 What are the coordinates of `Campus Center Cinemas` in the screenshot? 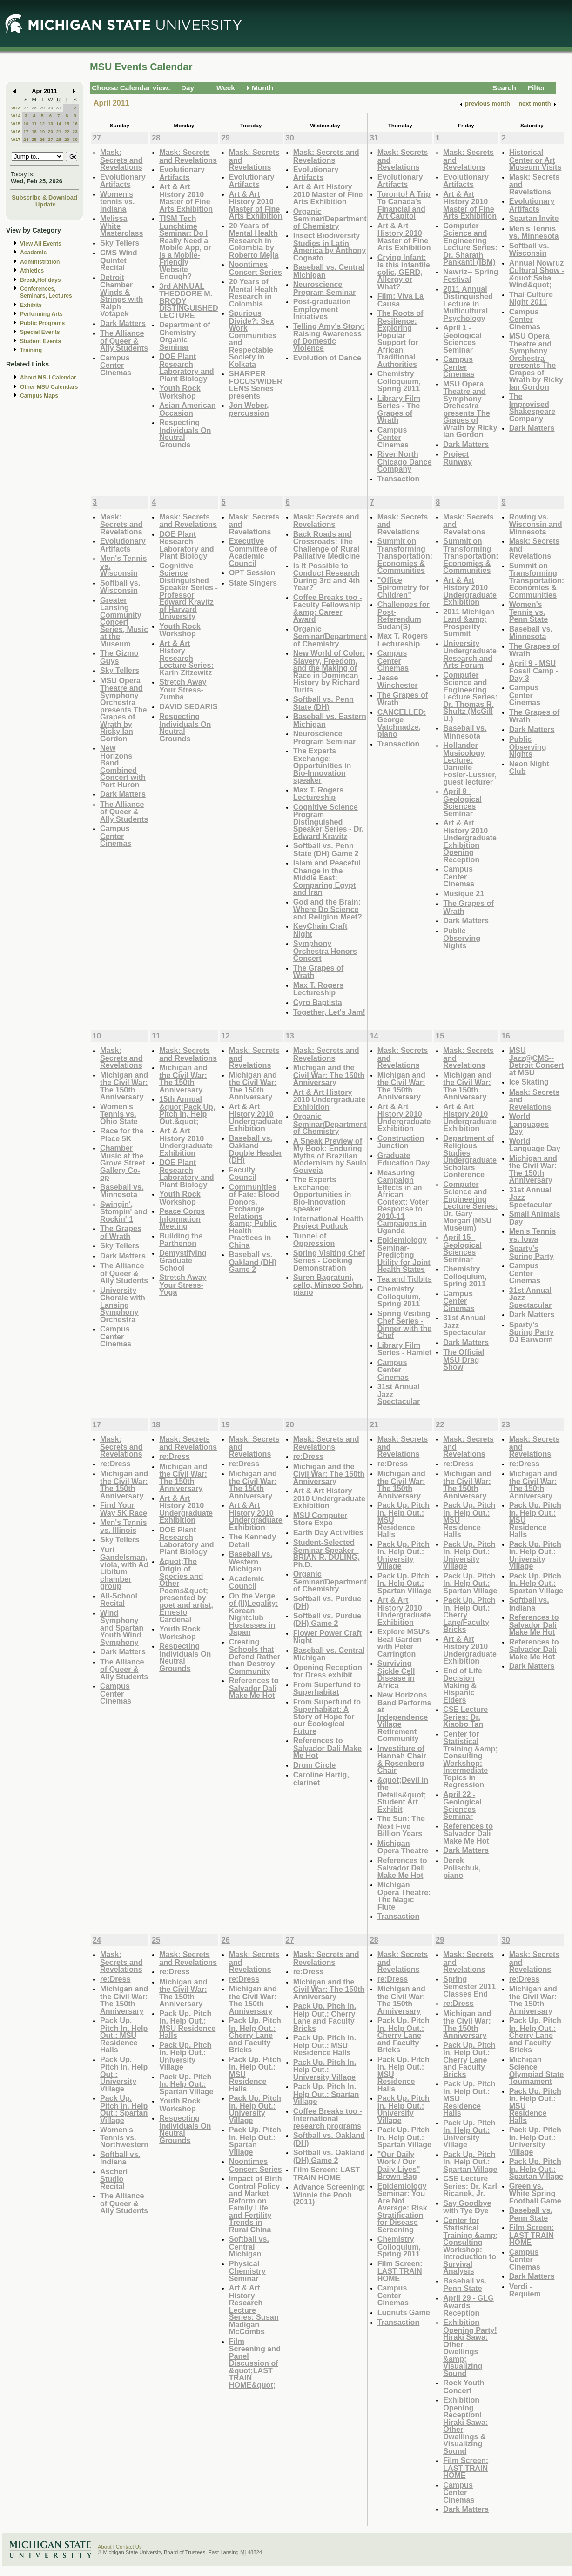 It's located at (115, 365).